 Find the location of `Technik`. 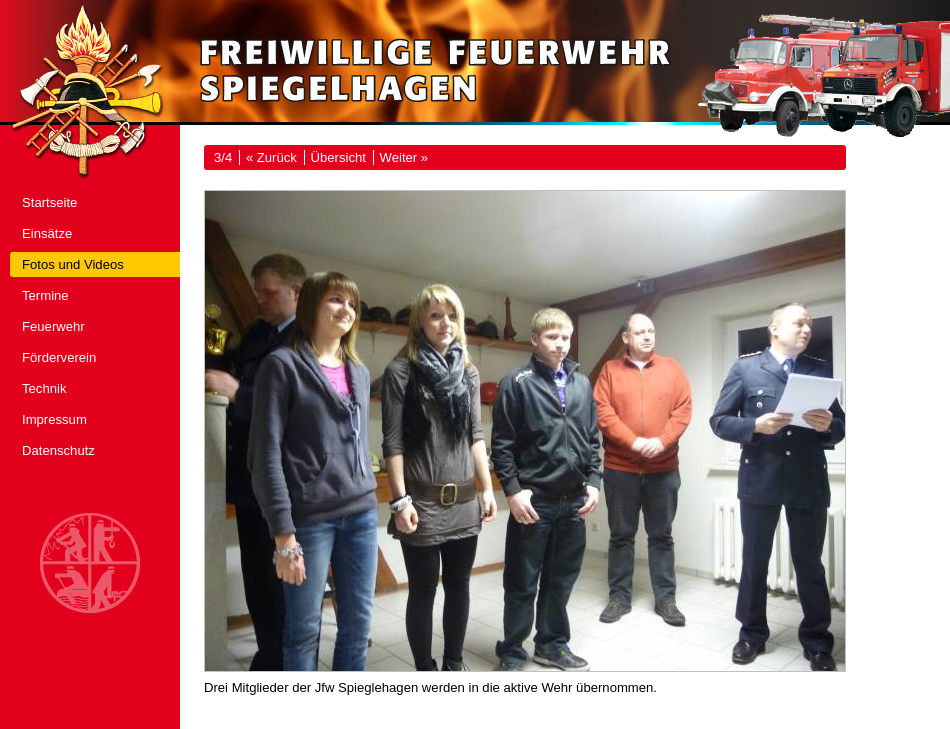

Technik is located at coordinates (44, 388).